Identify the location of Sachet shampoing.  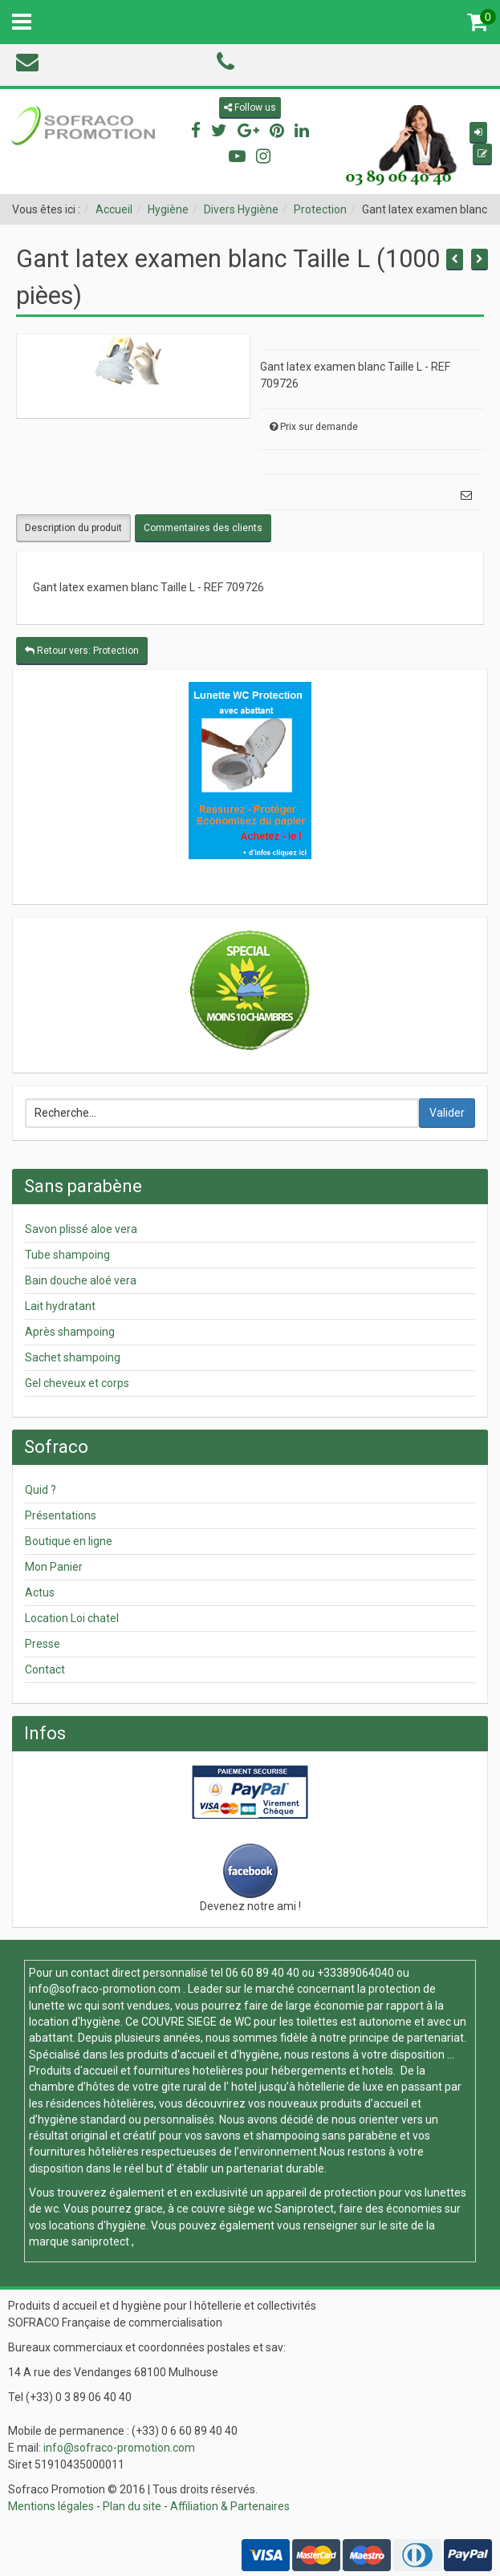
(72, 1357).